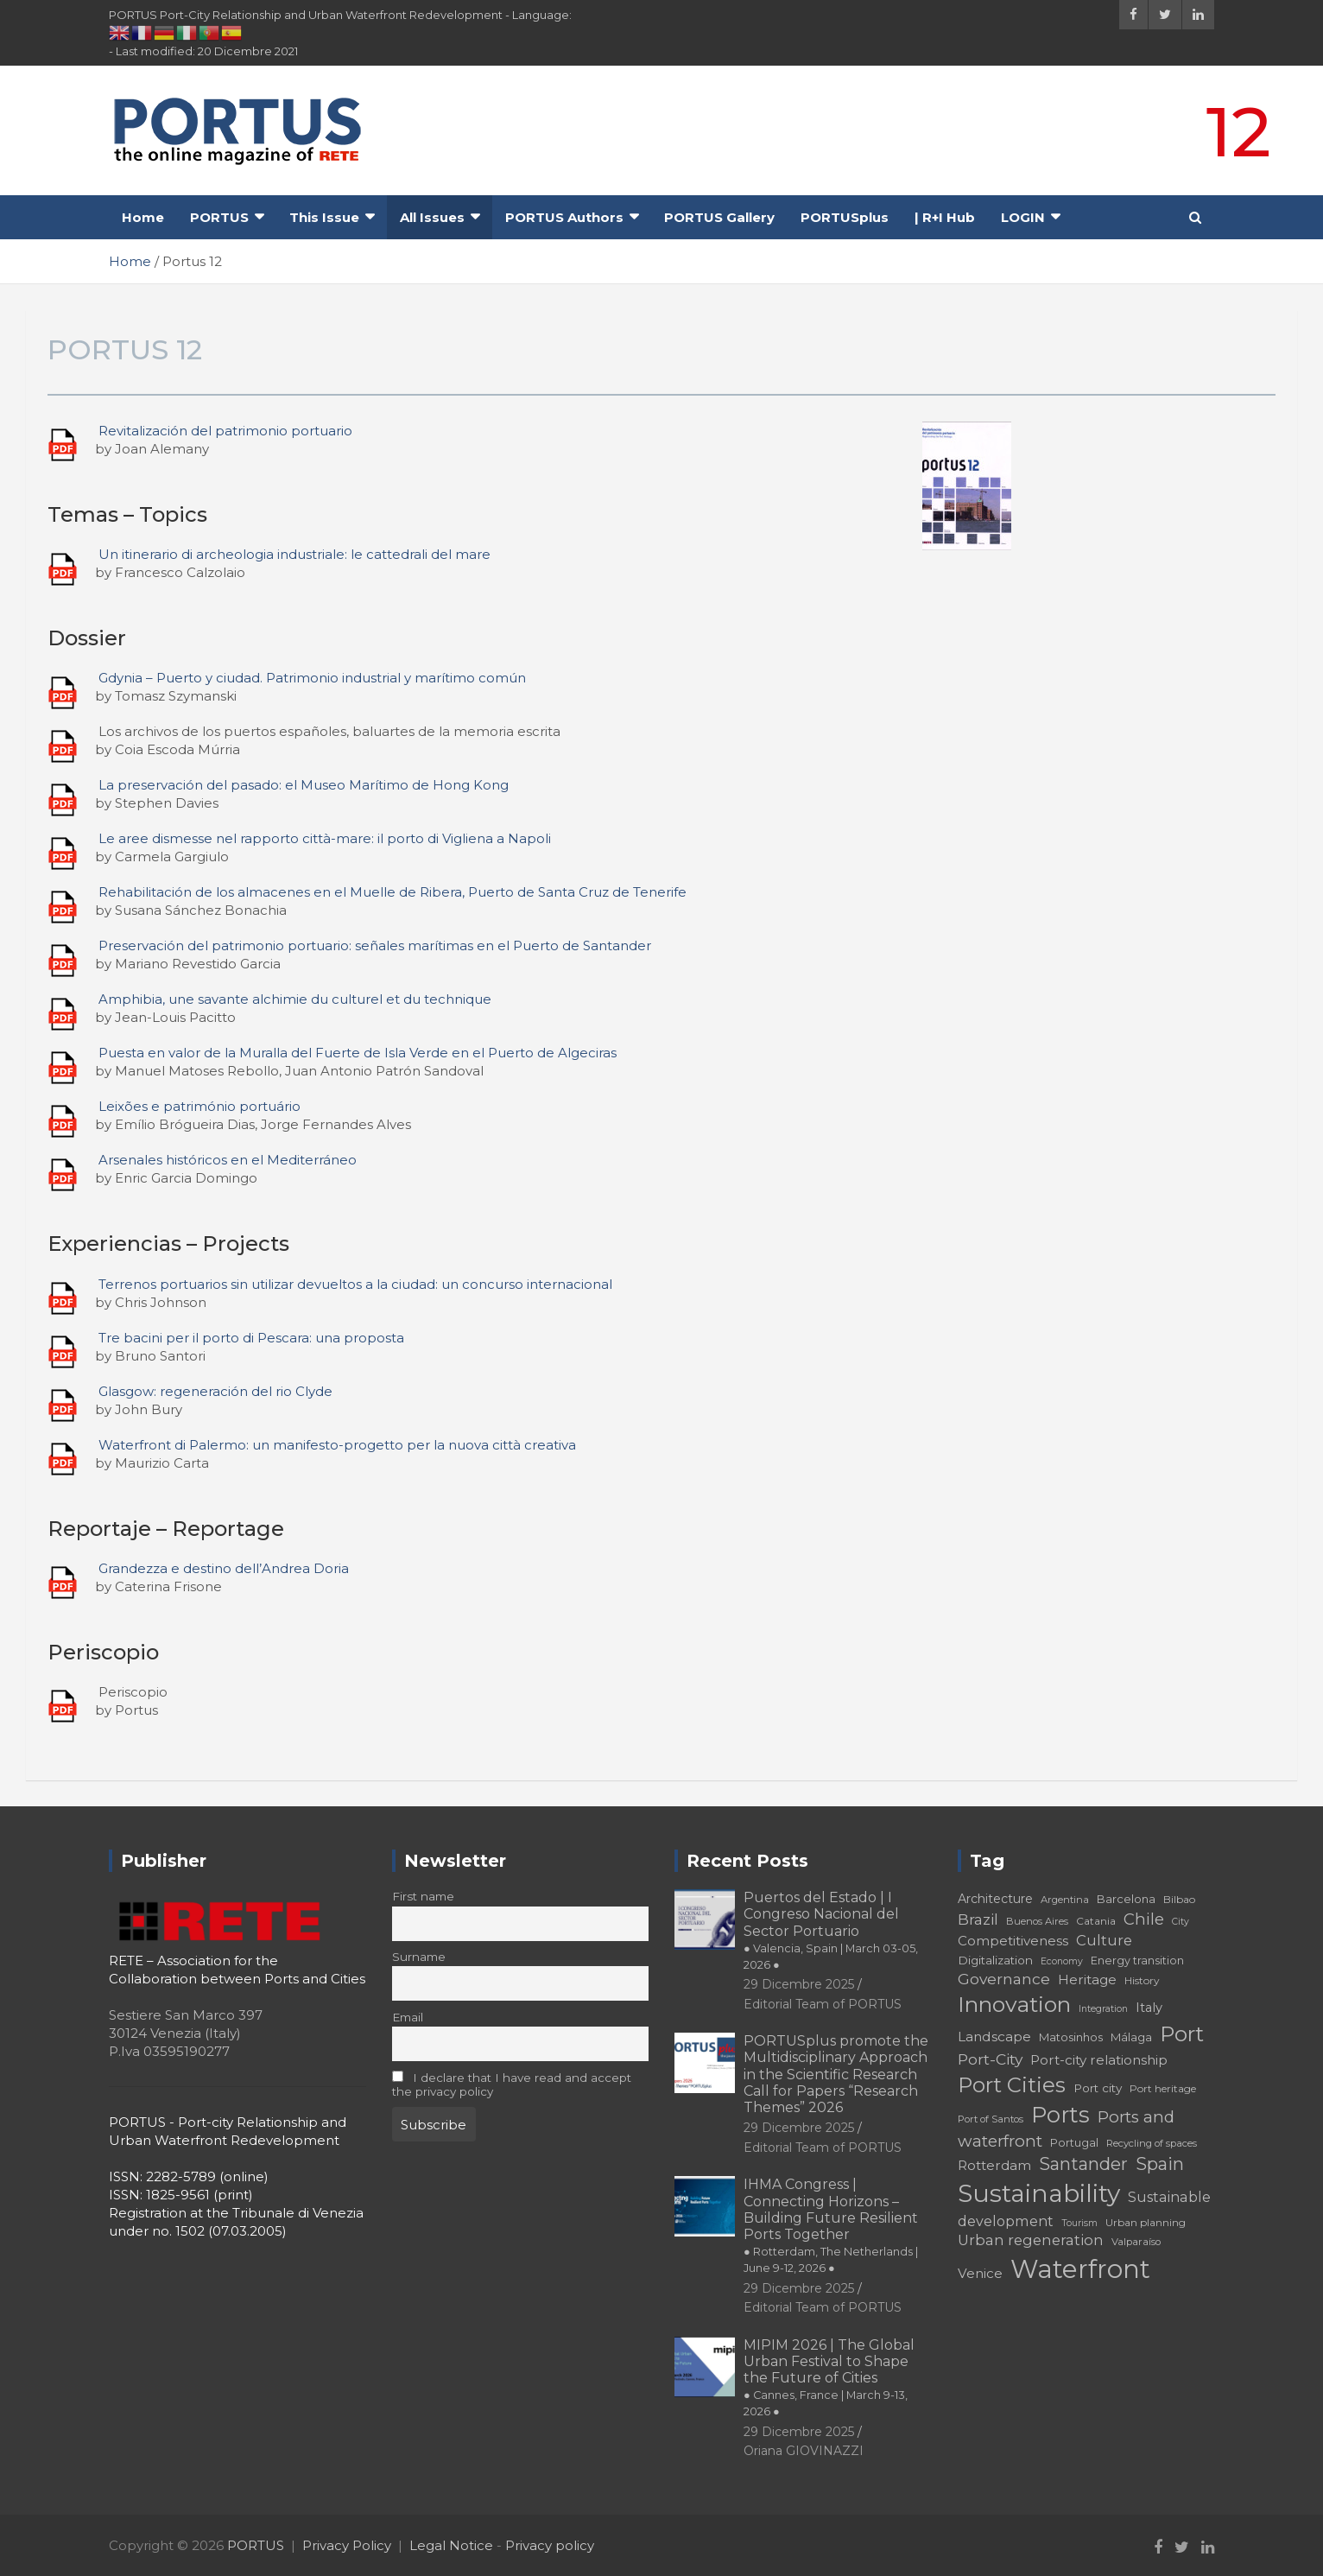 The width and height of the screenshot is (1323, 2576). Describe the element at coordinates (1136, 2242) in the screenshot. I see `Valparaíso [Valparaíso (17 elementi)]` at that location.